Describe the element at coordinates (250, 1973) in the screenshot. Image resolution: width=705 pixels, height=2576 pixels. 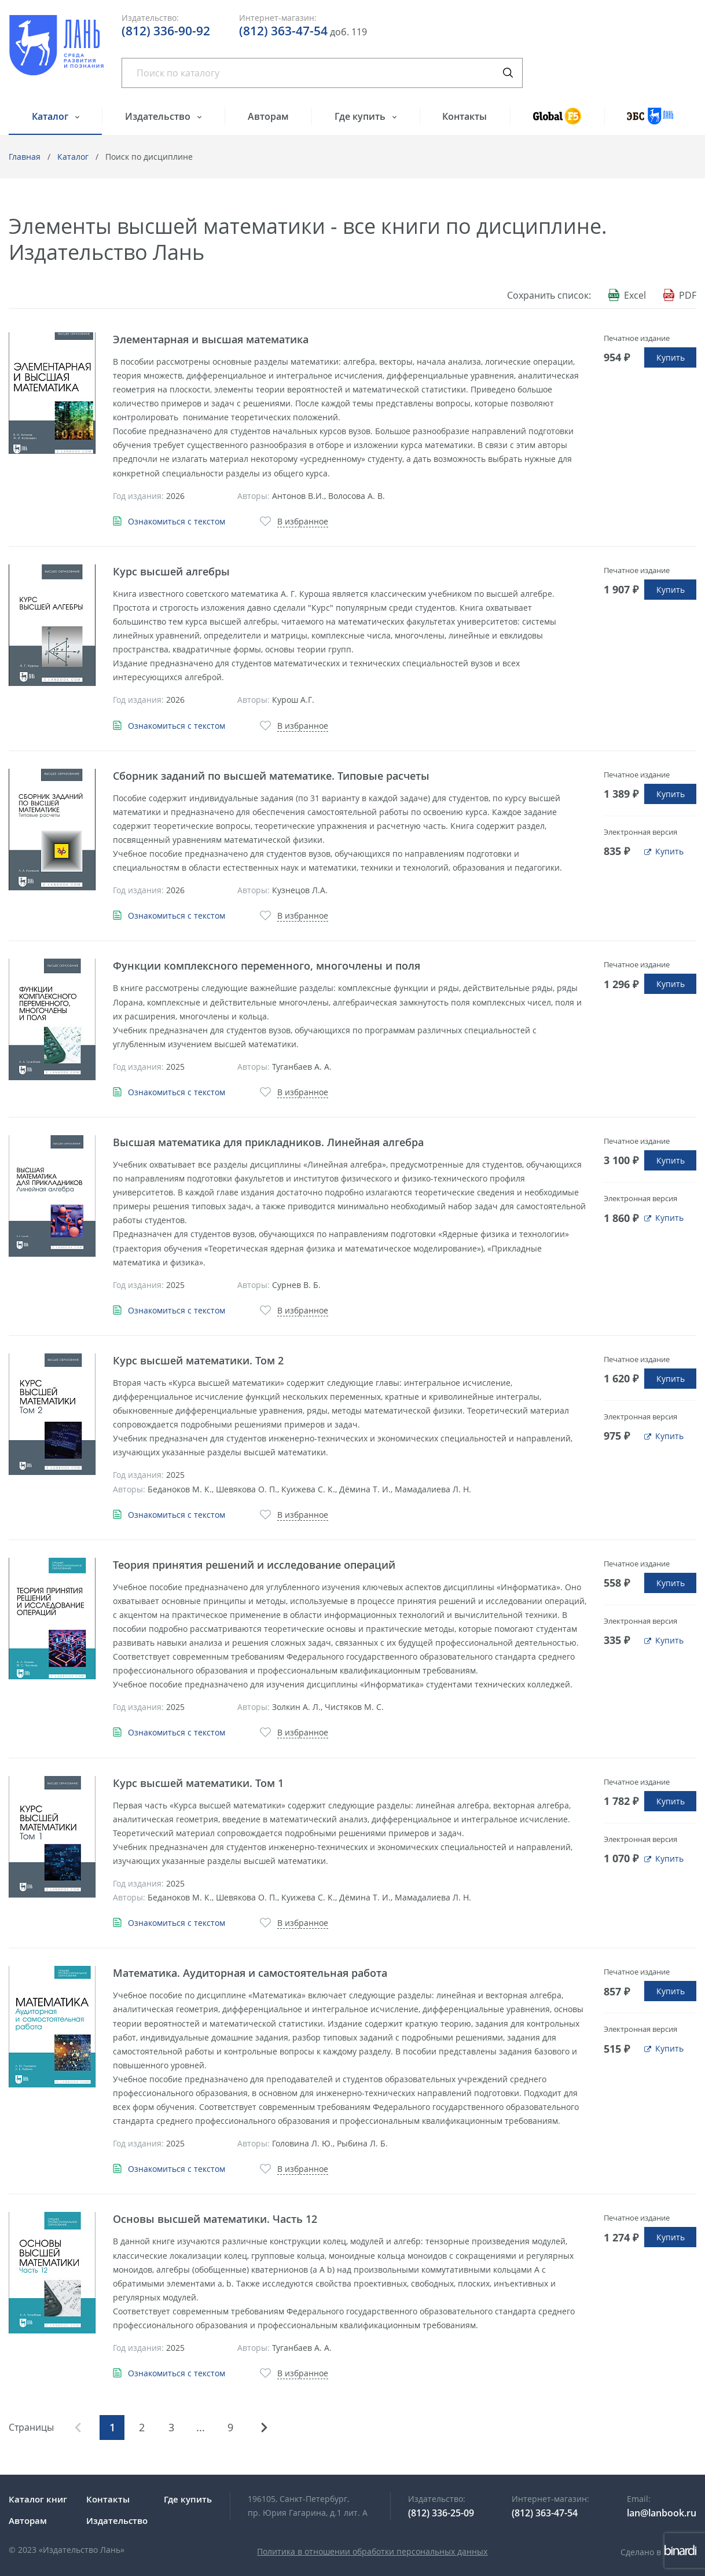
I see `Математика. Аудиторная и самостоятельная работа` at that location.